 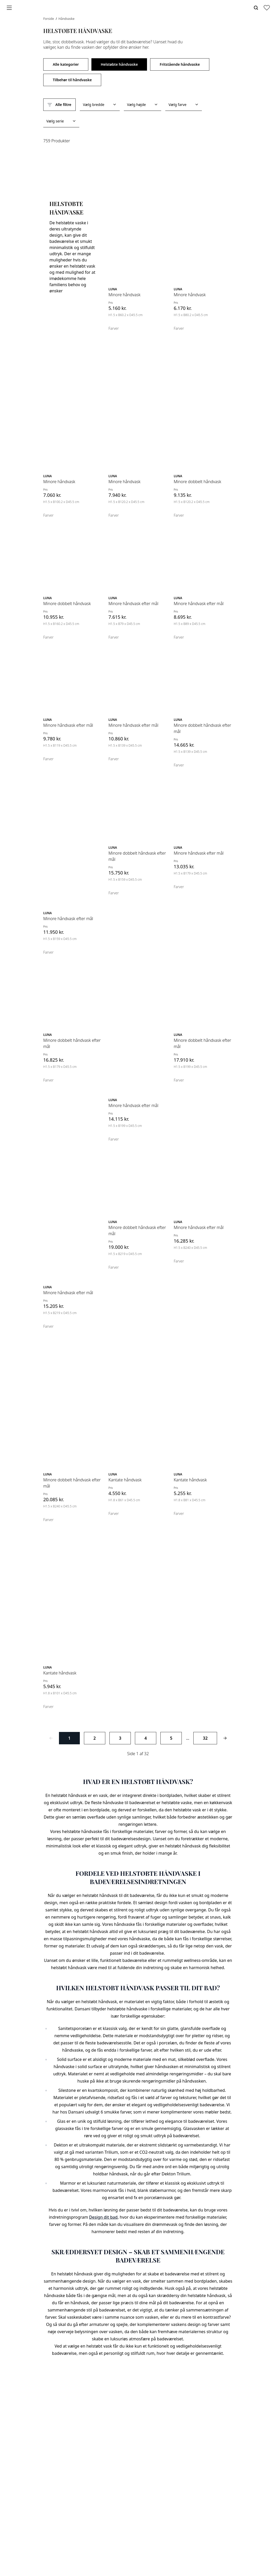 What do you see at coordinates (49, 18) in the screenshot?
I see `Forside` at bounding box center [49, 18].